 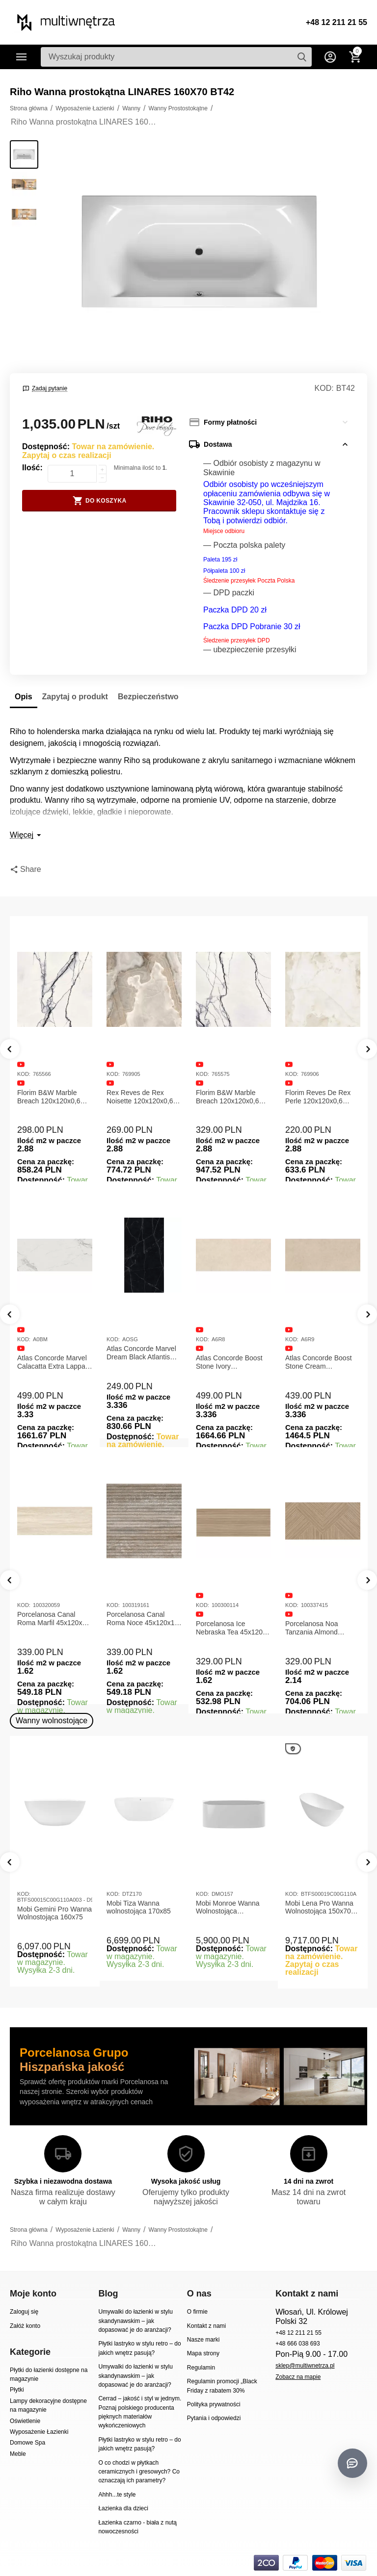 What do you see at coordinates (232, 1907) in the screenshot?
I see `Mobi Monroe Wanna Wolnostojąca Przyścienna 158x86x58` at bounding box center [232, 1907].